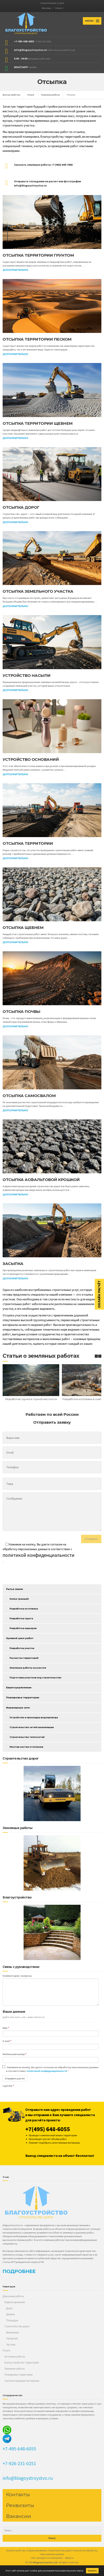 The width and height of the screenshot is (104, 2576). What do you see at coordinates (12, 2320) in the screenshot?
I see `Площадок` at bounding box center [12, 2320].